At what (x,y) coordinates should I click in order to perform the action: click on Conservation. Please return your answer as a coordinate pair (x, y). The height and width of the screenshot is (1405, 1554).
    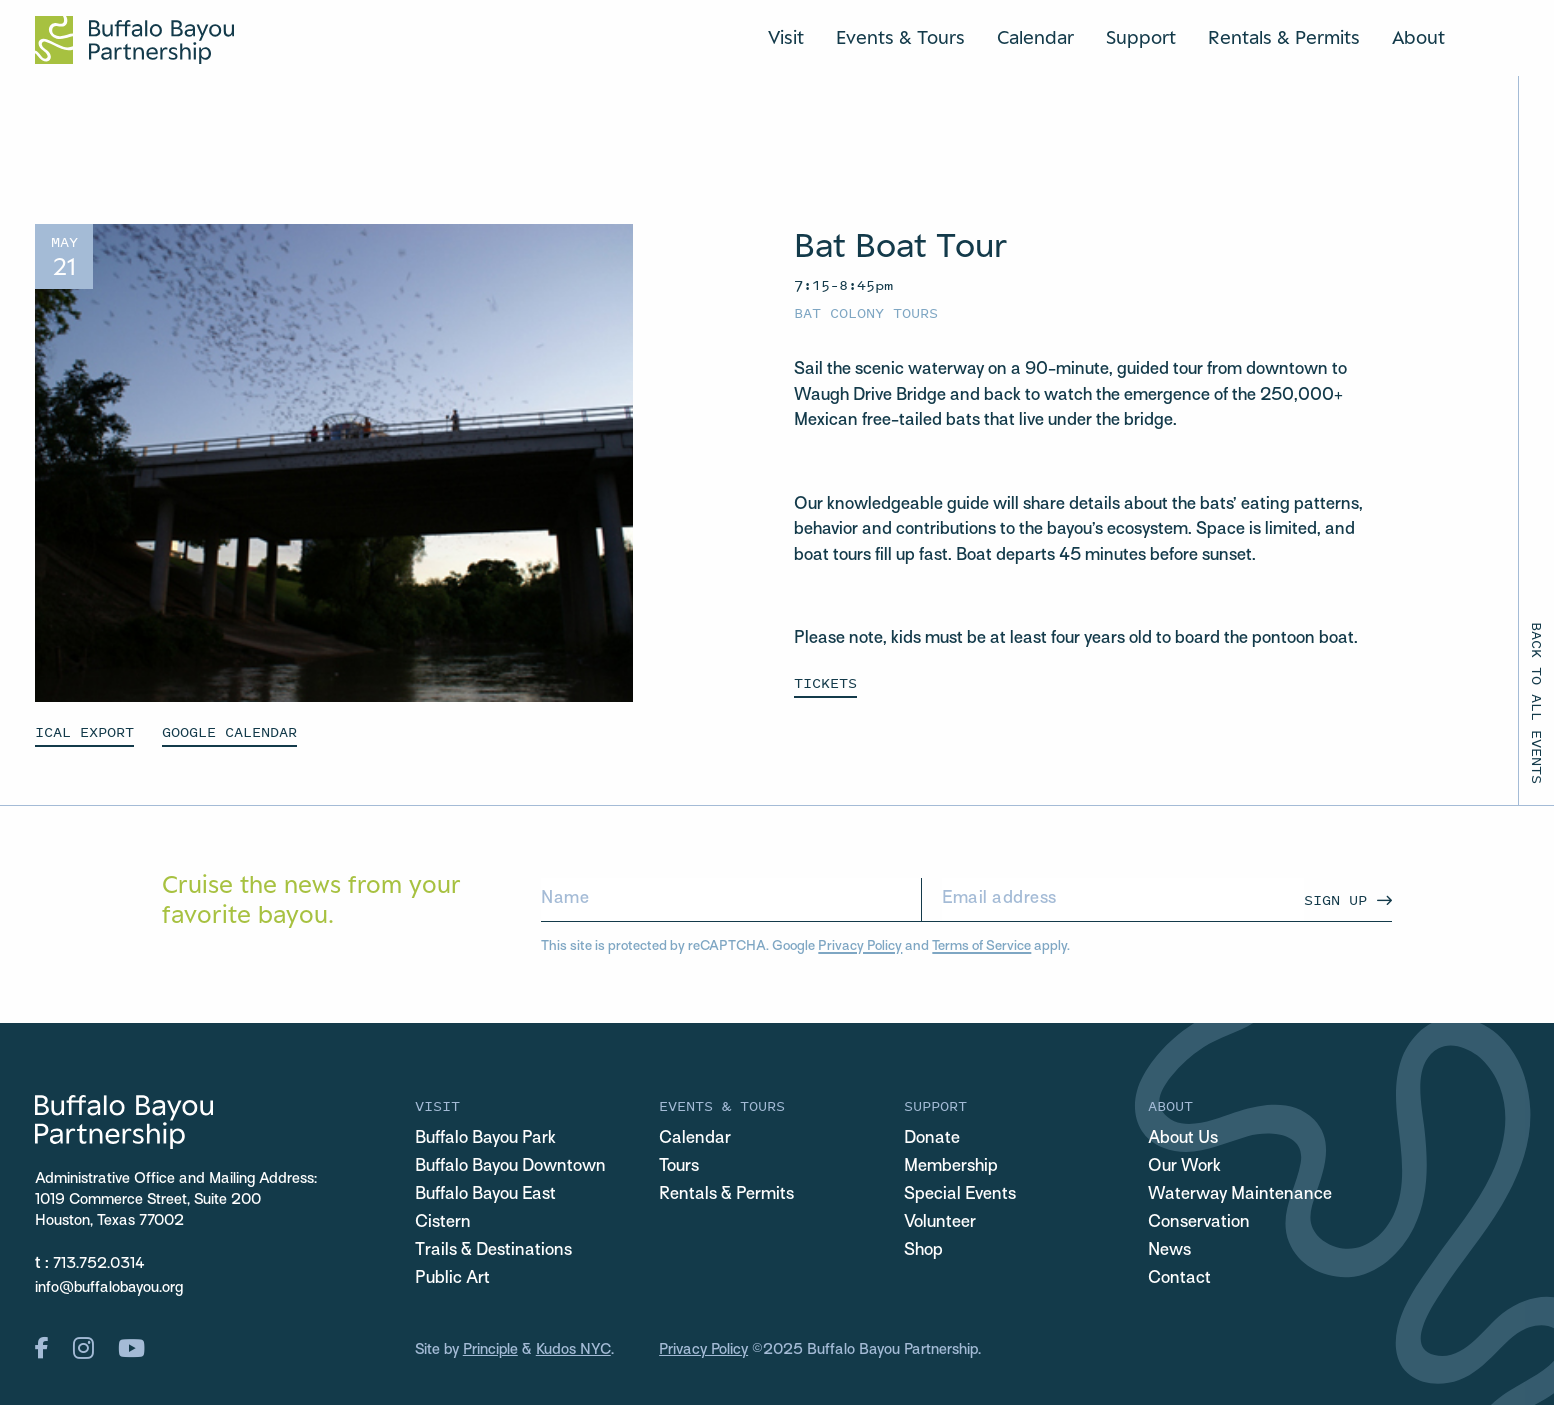
    Looking at the image, I should click on (1199, 1223).